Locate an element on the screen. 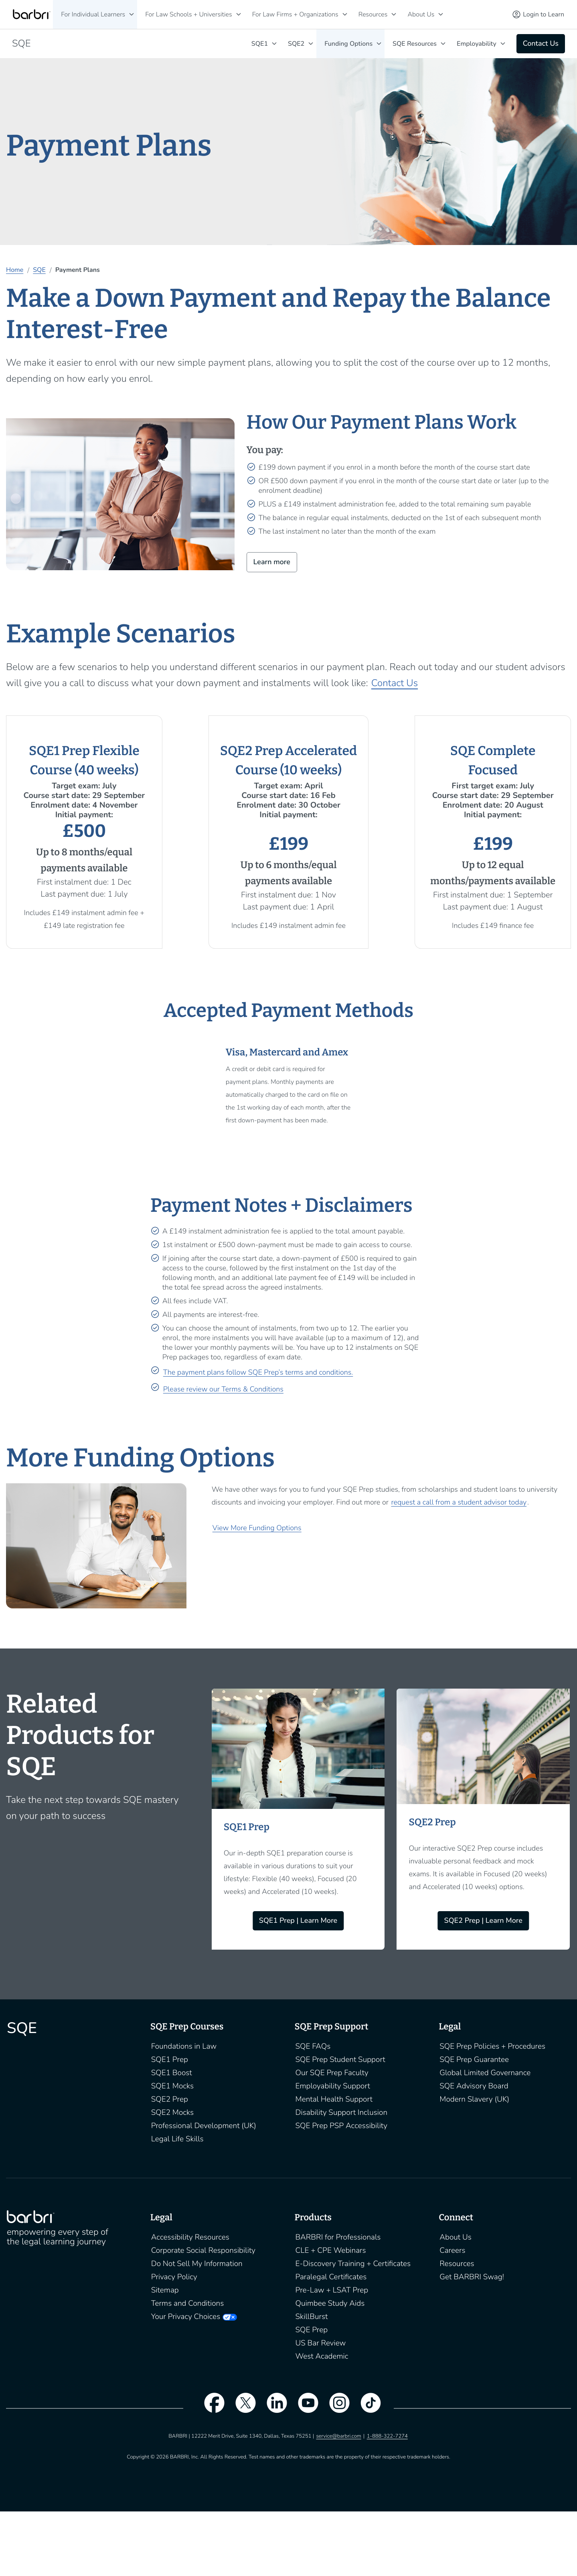 Image resolution: width=577 pixels, height=2576 pixels. E-Discovery Training + Certificates is located at coordinates (353, 2263).